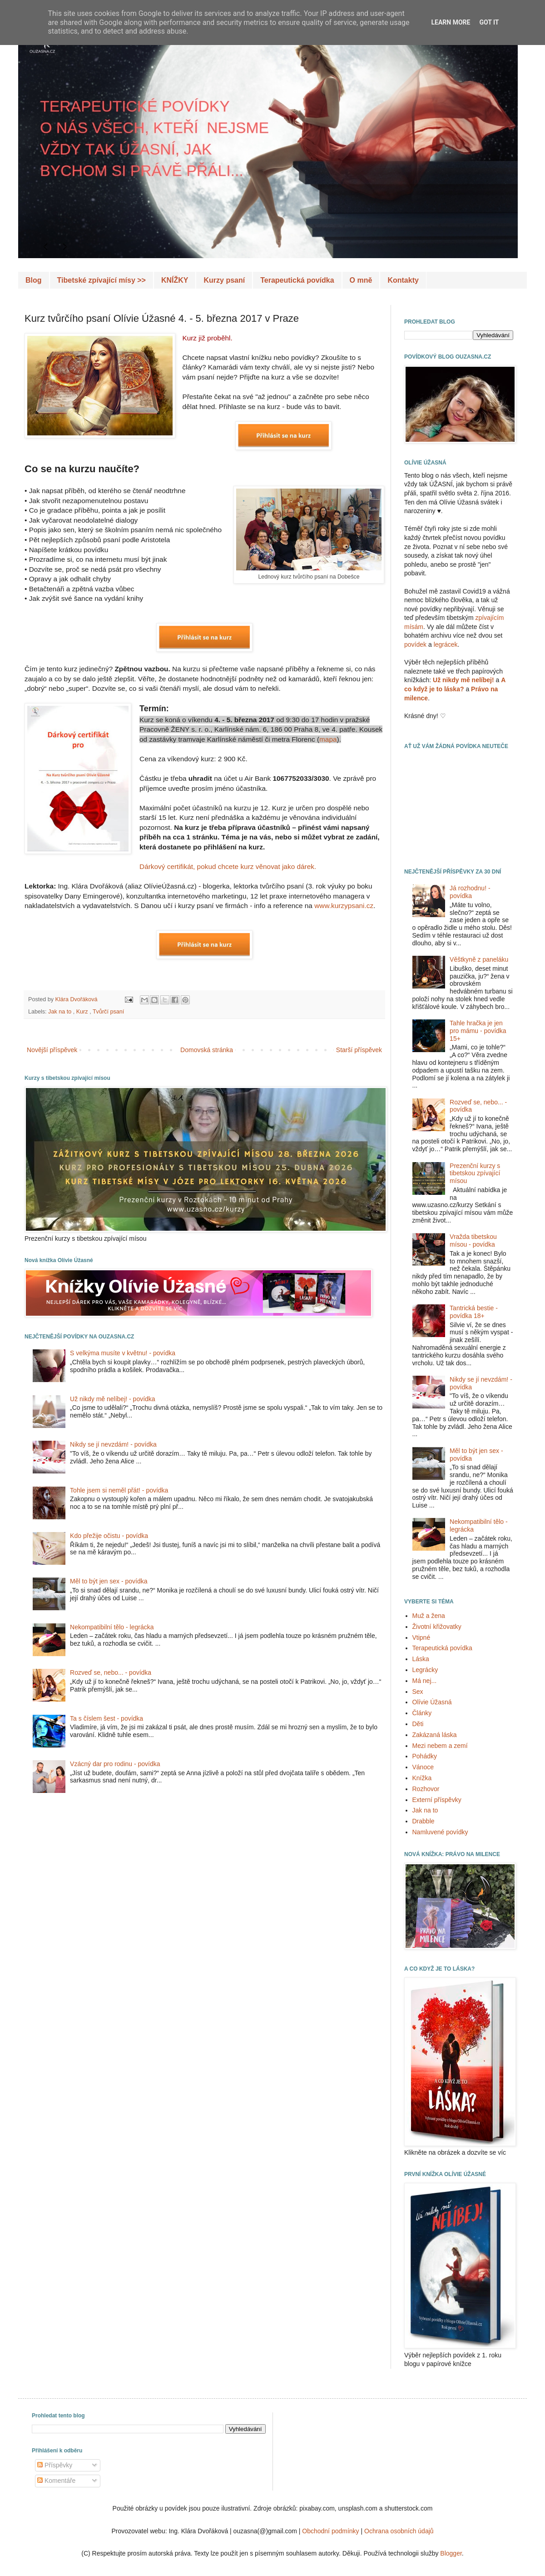 Image resolution: width=545 pixels, height=2576 pixels. I want to click on Starší příspěvek, so click(359, 1049).